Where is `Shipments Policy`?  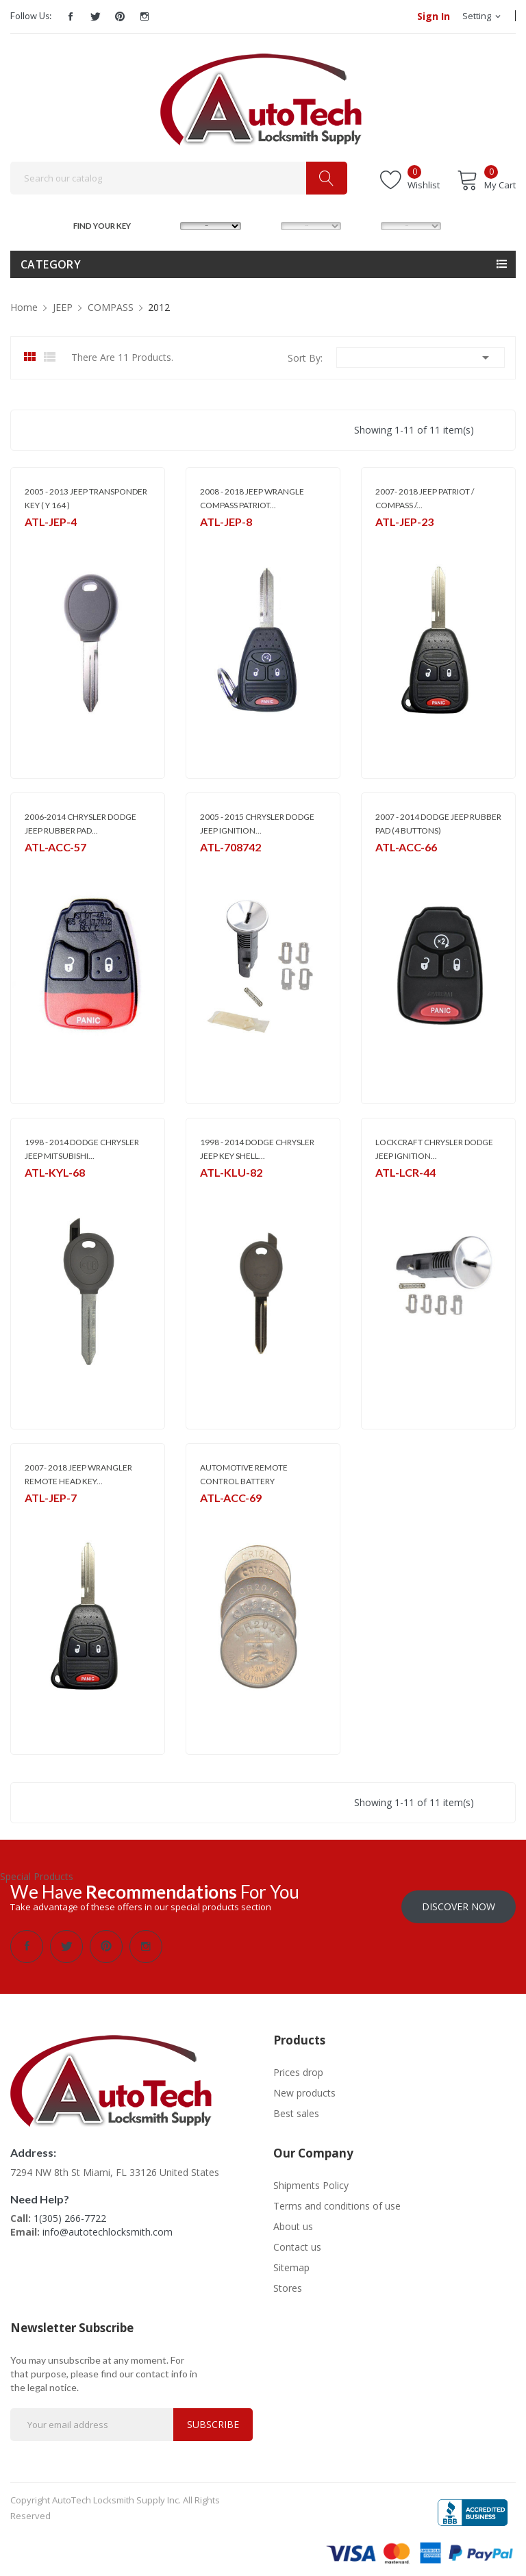
Shipments Policy is located at coordinates (311, 2177).